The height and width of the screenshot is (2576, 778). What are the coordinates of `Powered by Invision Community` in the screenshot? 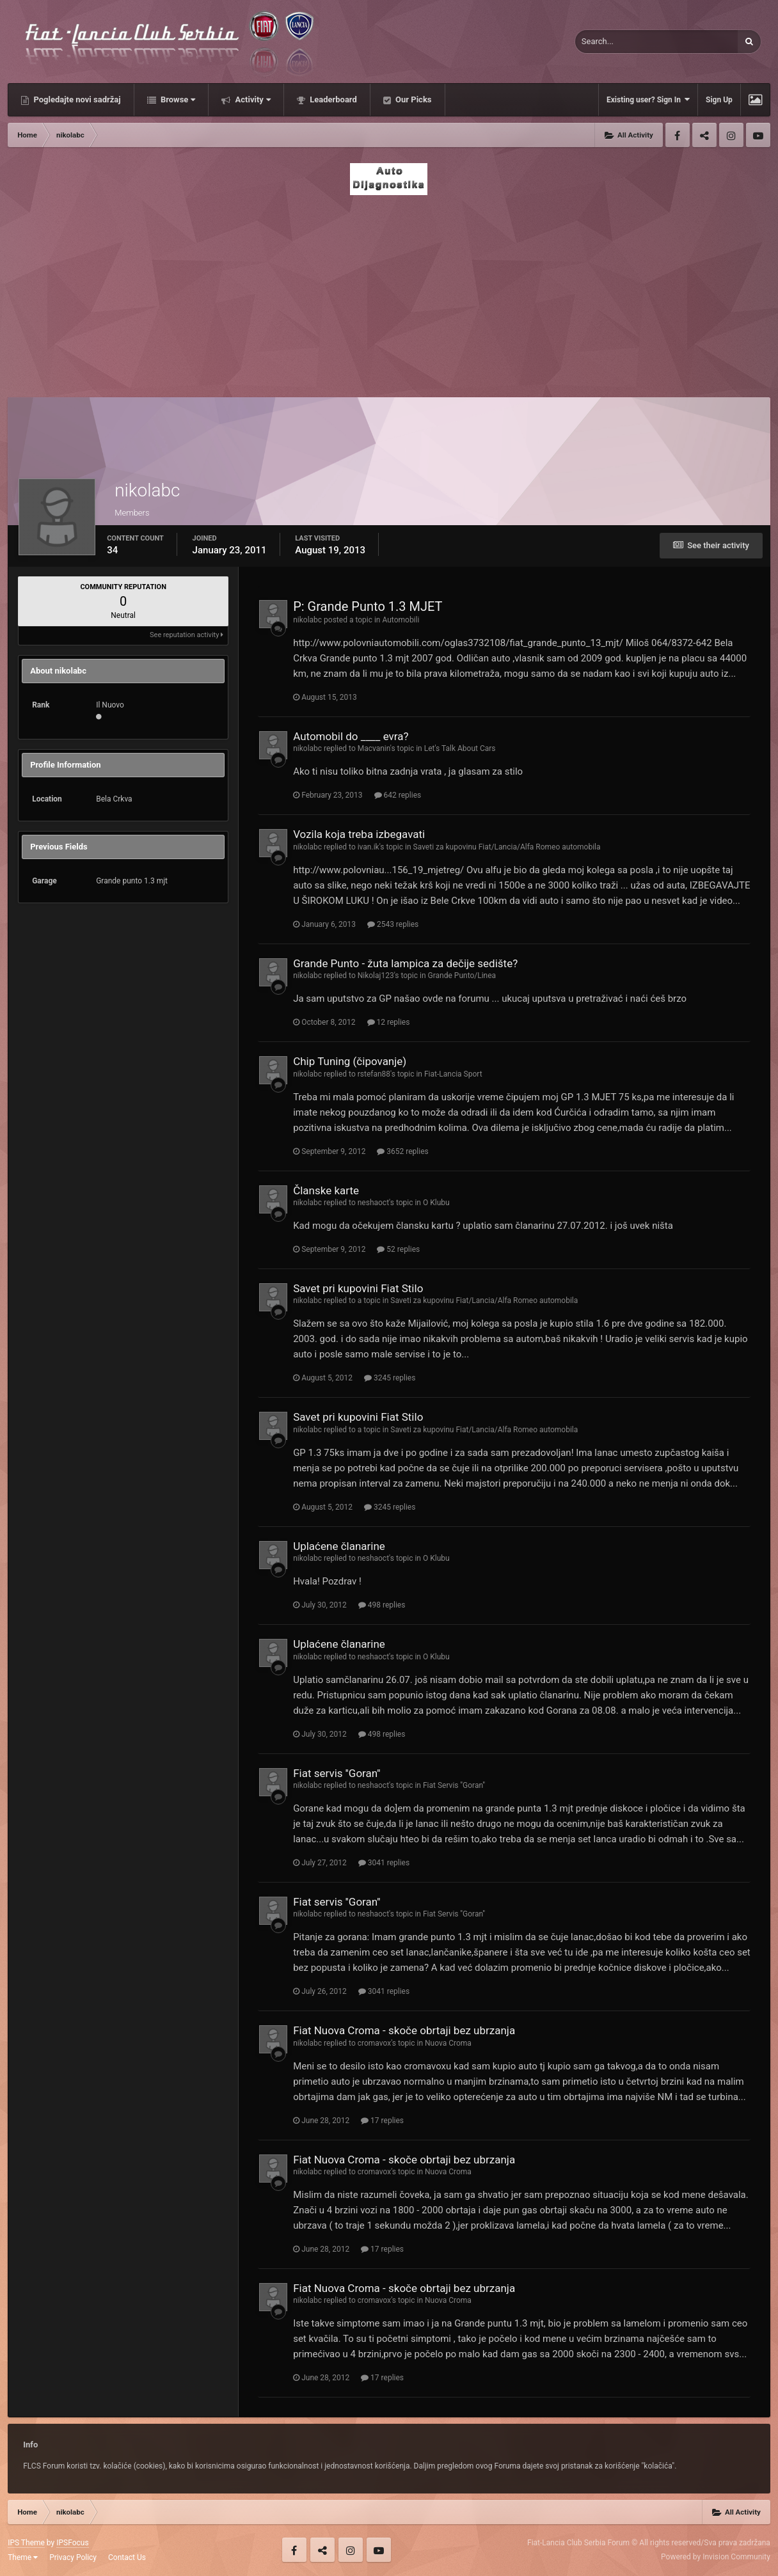 It's located at (715, 2556).